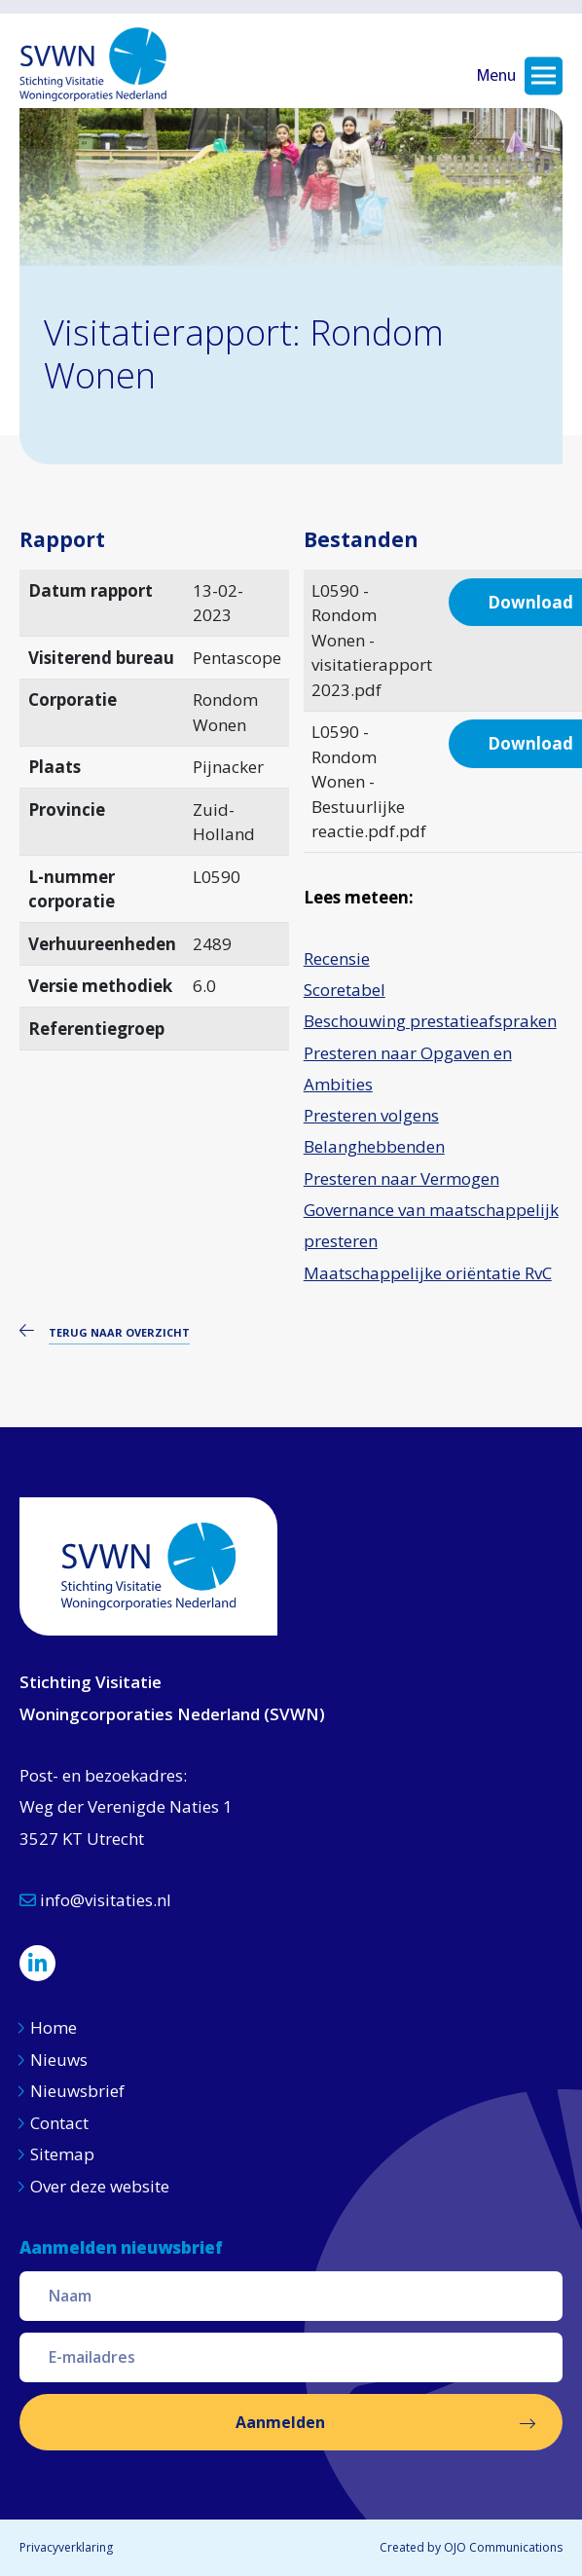 This screenshot has height=2576, width=582. I want to click on Presteren naar Opgaven en Ambities, so click(408, 1068).